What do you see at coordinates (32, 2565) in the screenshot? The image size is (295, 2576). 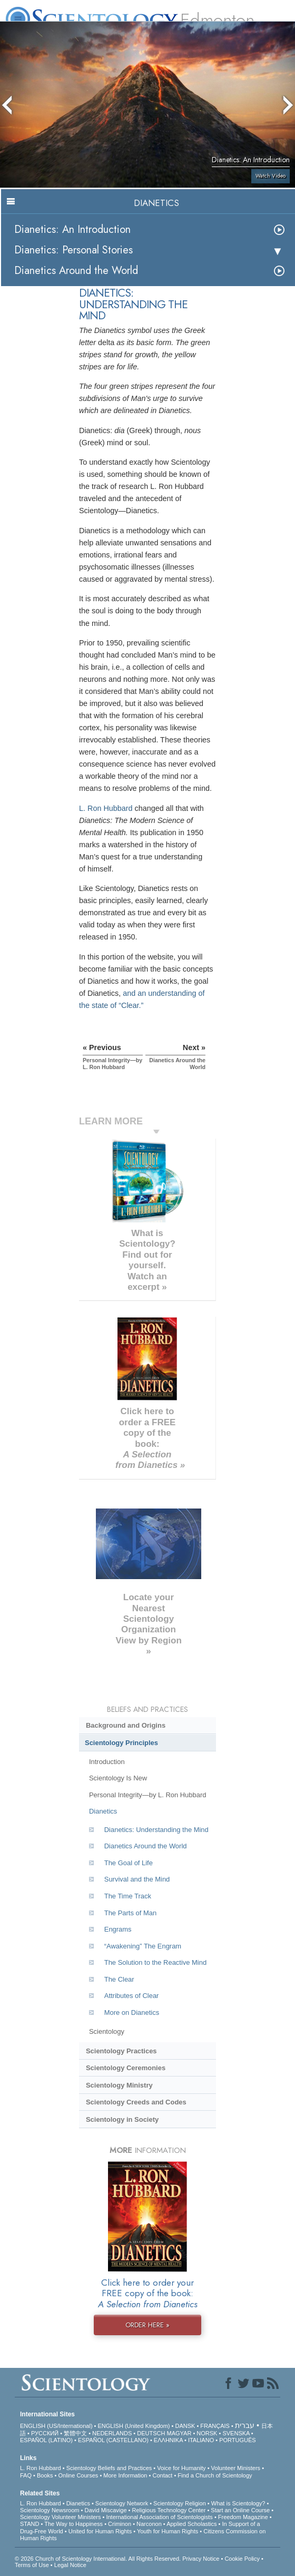 I see `Terms of Use` at bounding box center [32, 2565].